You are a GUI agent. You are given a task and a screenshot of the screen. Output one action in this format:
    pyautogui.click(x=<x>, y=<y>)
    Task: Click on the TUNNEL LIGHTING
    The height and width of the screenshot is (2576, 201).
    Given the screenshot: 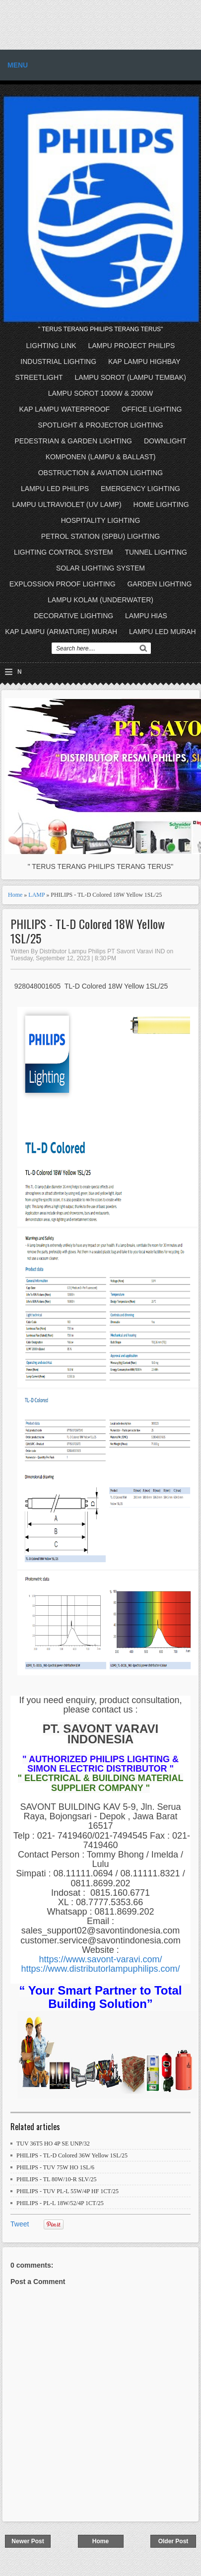 What is the action you would take?
    pyautogui.click(x=156, y=552)
    